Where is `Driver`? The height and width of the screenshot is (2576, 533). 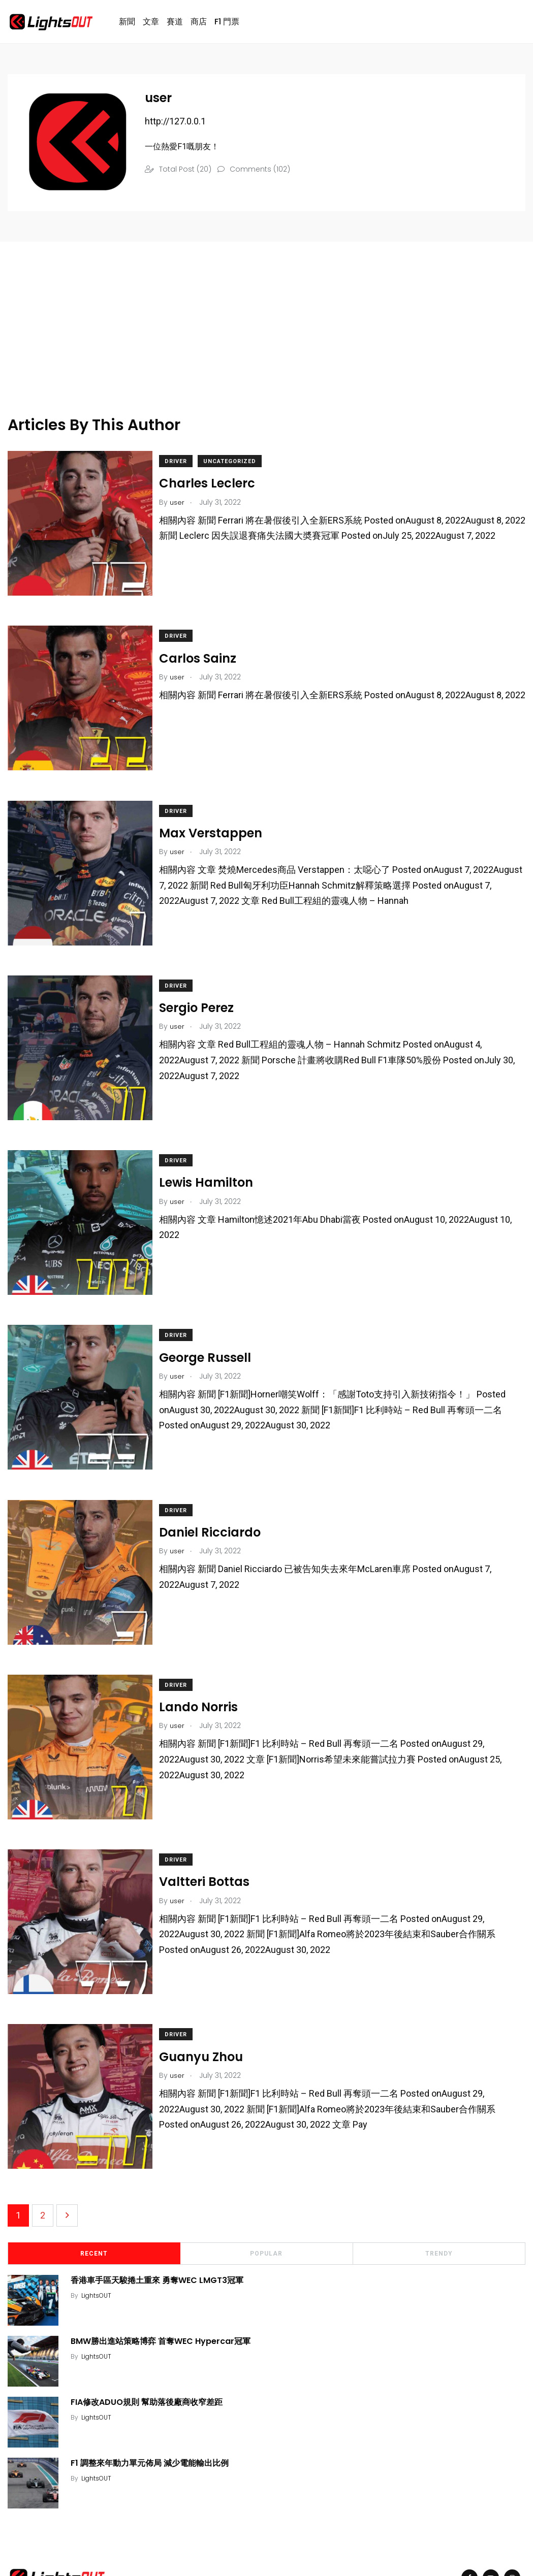 Driver is located at coordinates (184, 466).